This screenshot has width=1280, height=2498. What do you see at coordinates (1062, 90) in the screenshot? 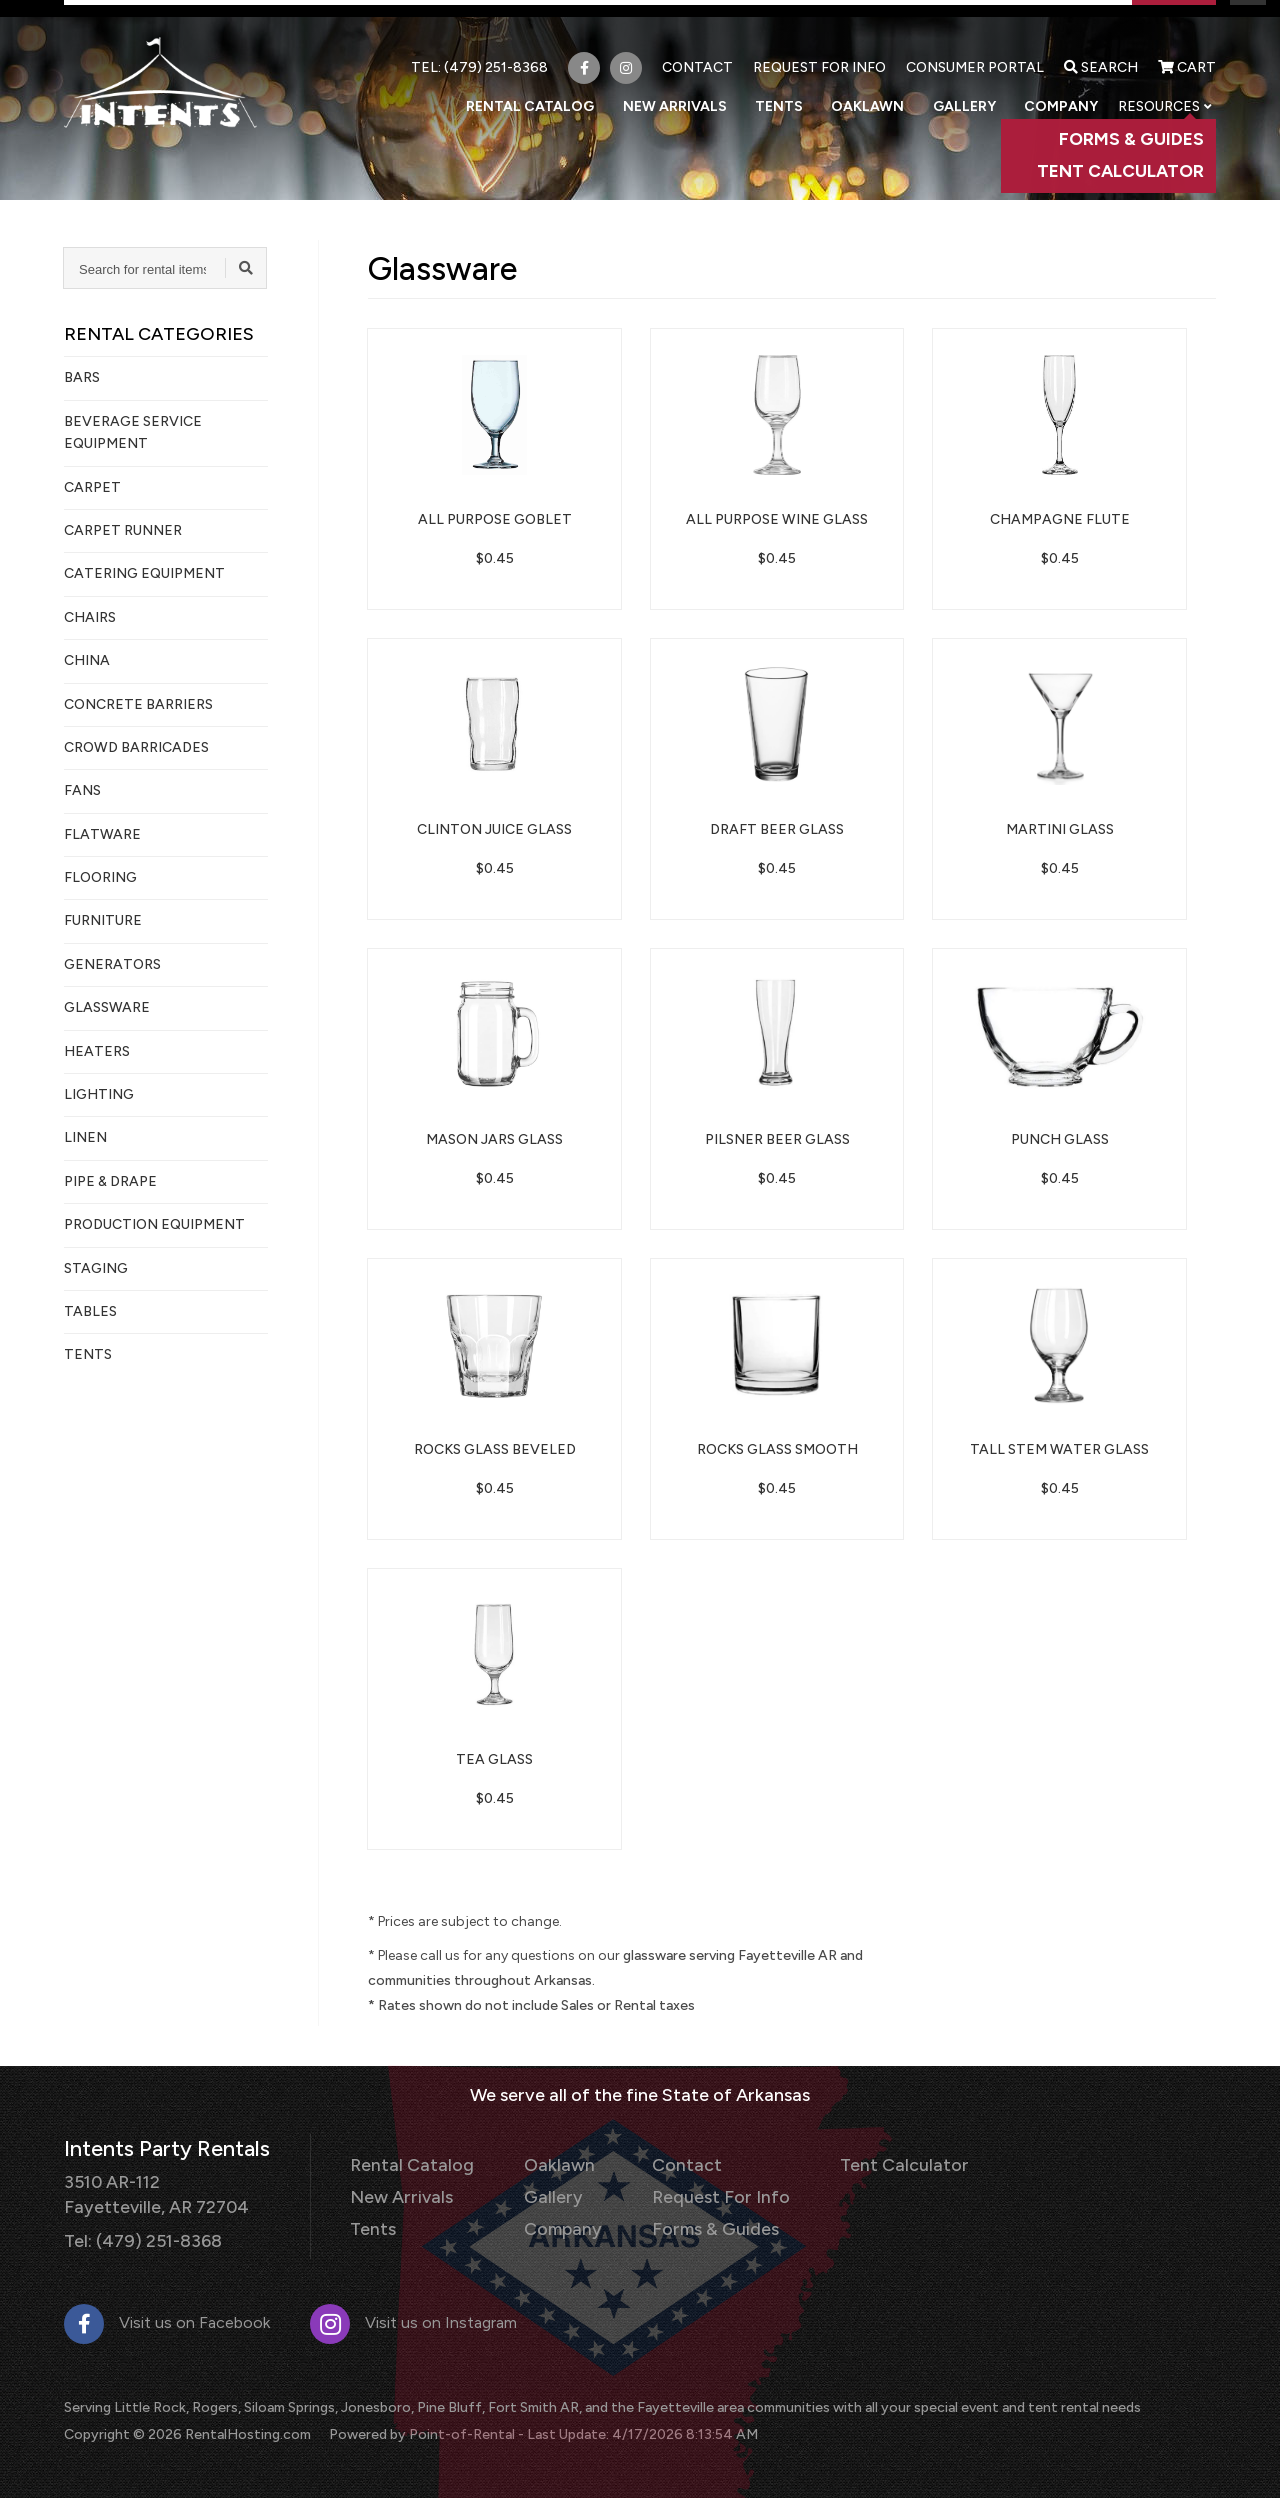
I see `Company` at bounding box center [1062, 90].